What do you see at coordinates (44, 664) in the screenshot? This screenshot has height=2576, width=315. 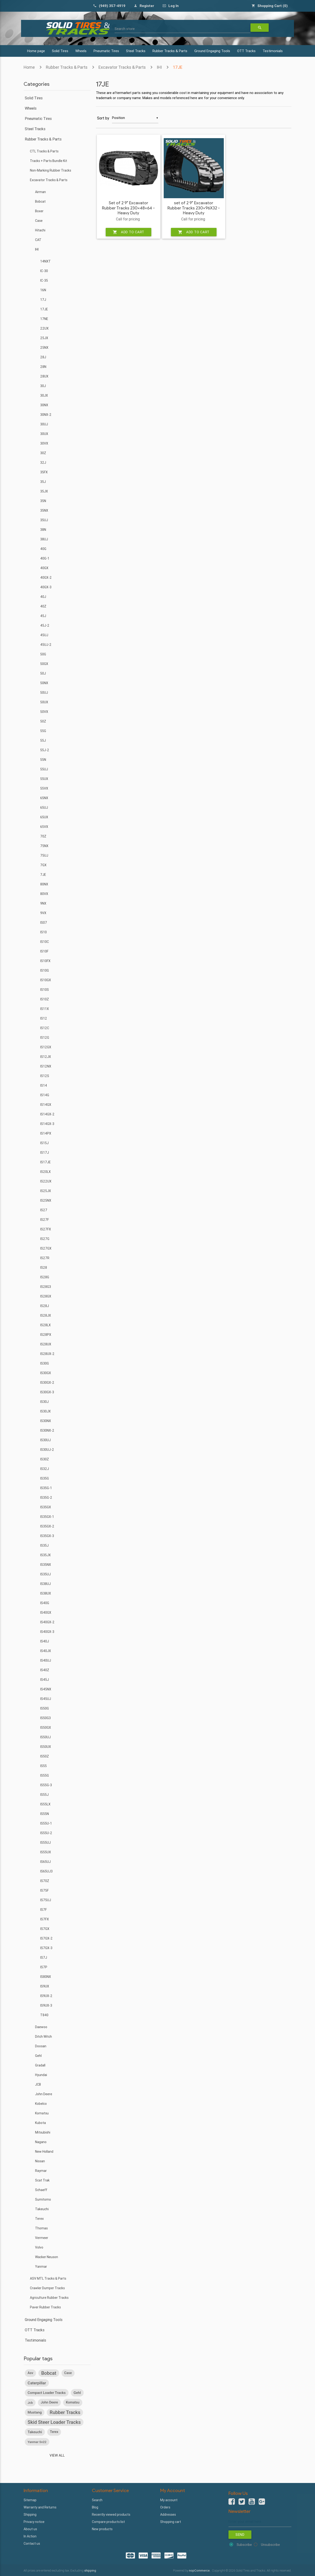 I see `50GX` at bounding box center [44, 664].